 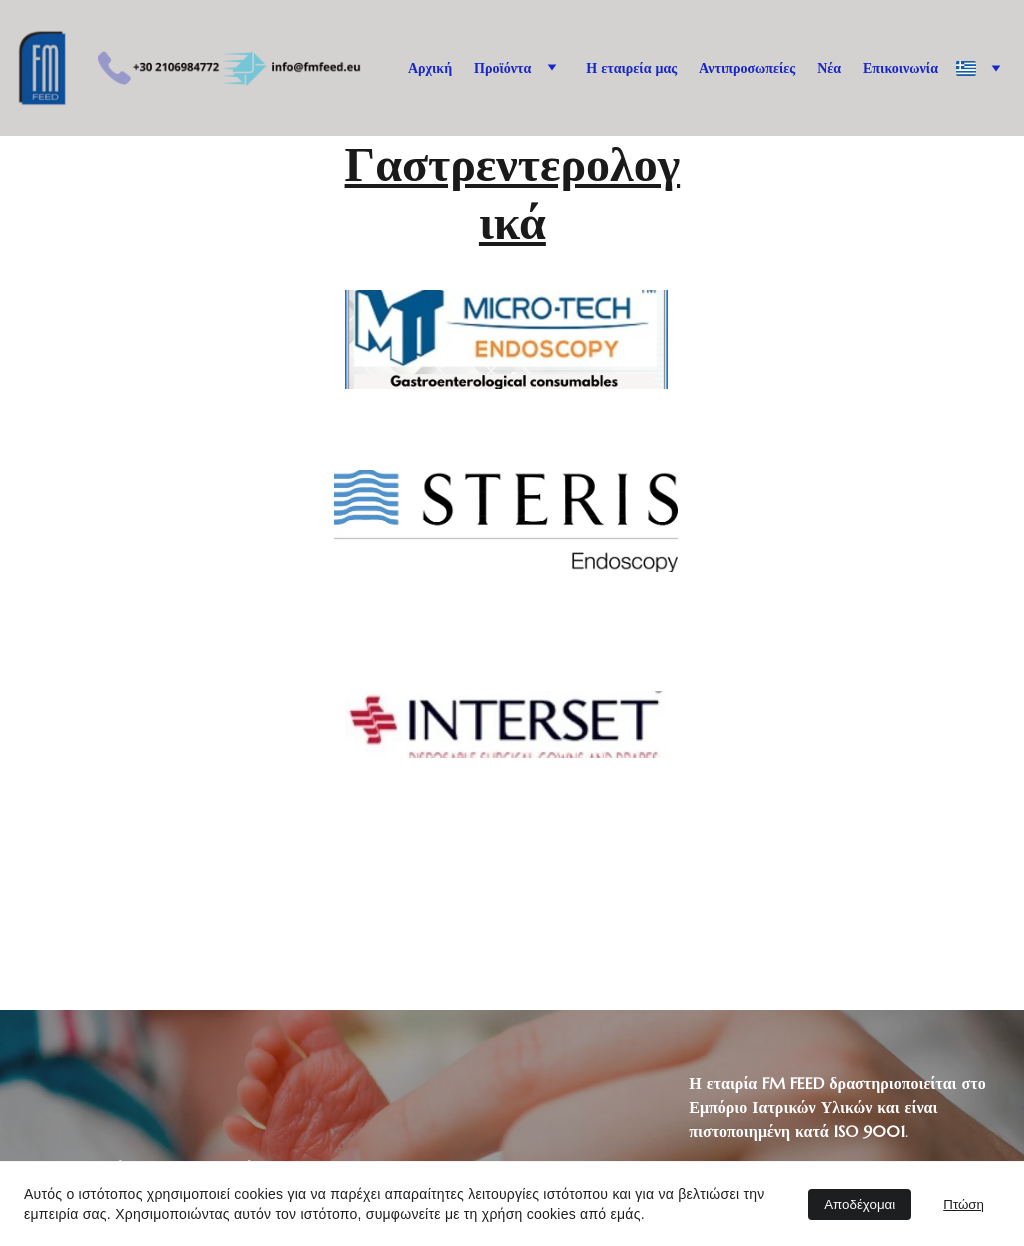 What do you see at coordinates (747, 68) in the screenshot?
I see `Αντιπροσωπείες` at bounding box center [747, 68].